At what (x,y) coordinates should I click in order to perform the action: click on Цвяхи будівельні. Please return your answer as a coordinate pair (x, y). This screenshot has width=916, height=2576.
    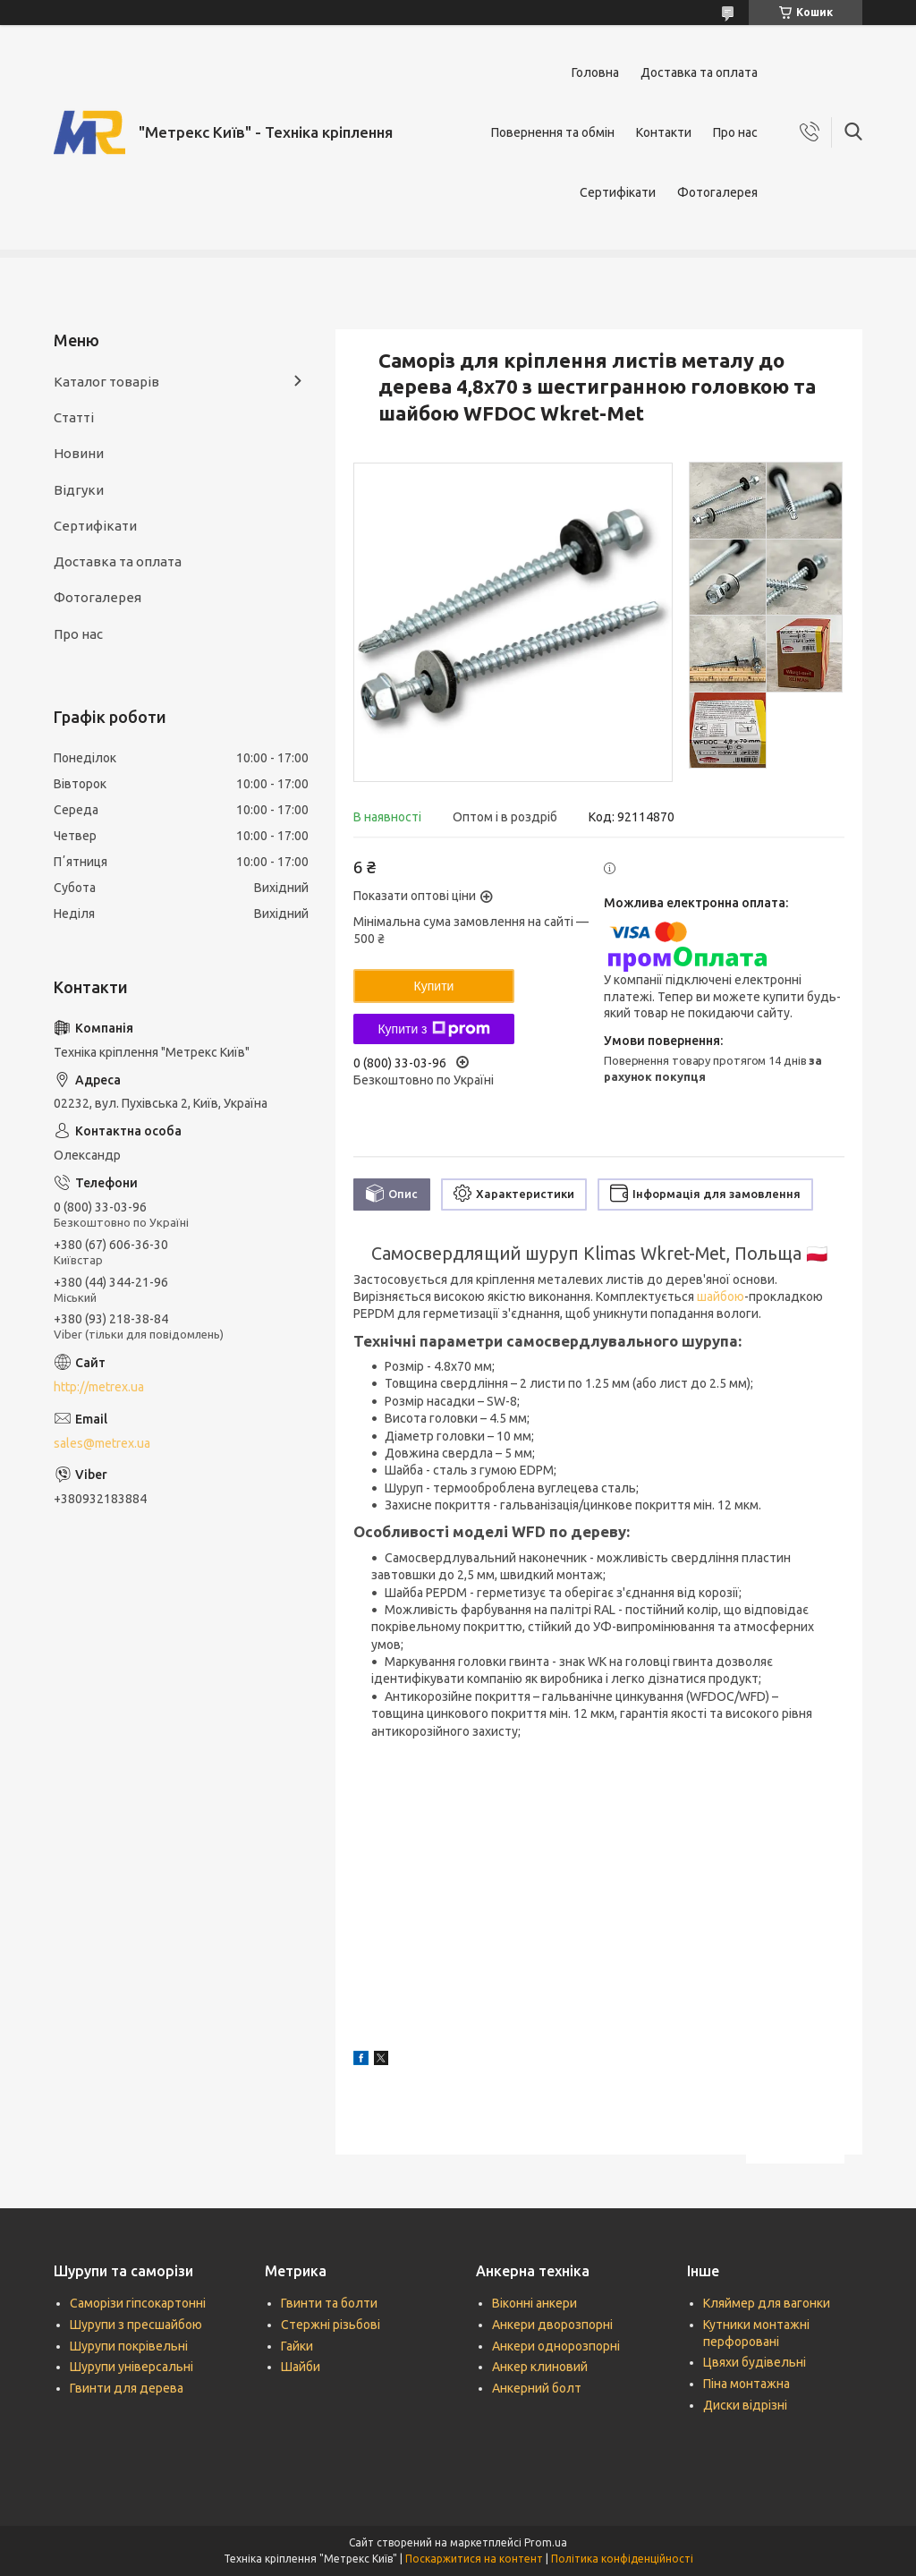
    Looking at the image, I should click on (754, 2362).